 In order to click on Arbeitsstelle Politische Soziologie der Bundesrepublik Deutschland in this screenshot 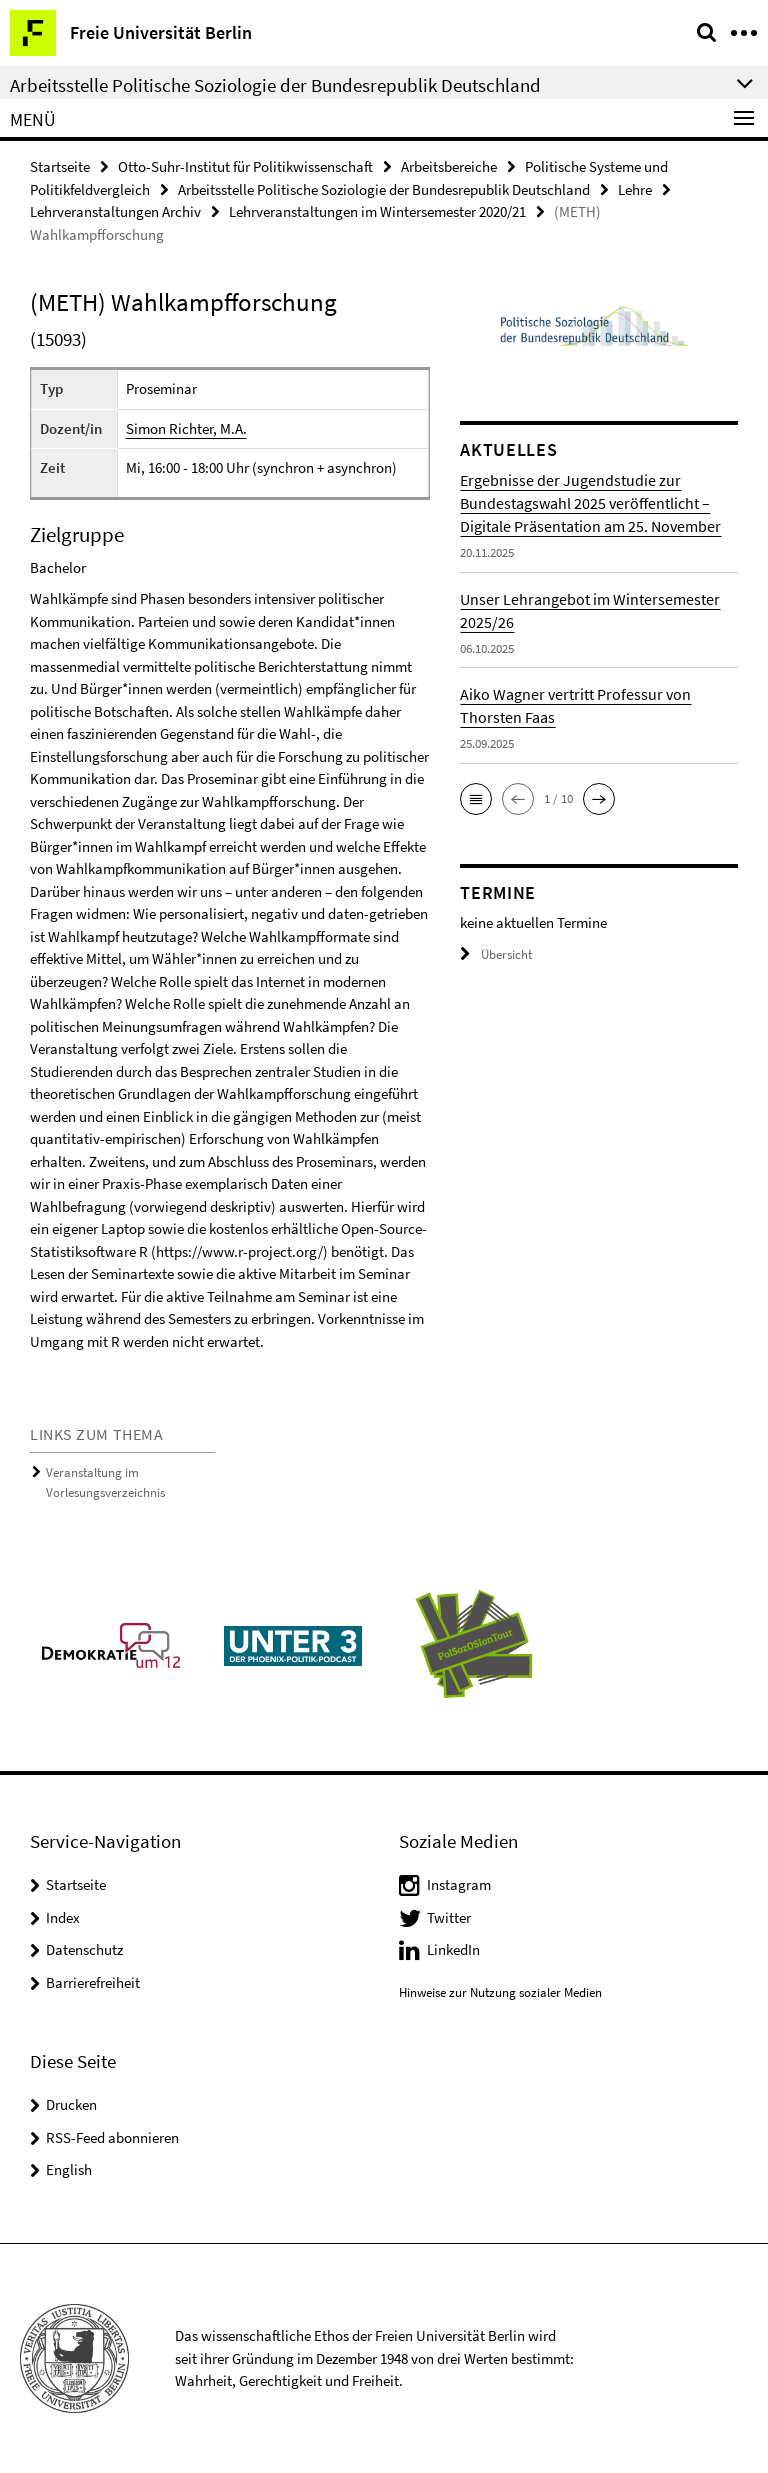, I will do `click(384, 189)`.